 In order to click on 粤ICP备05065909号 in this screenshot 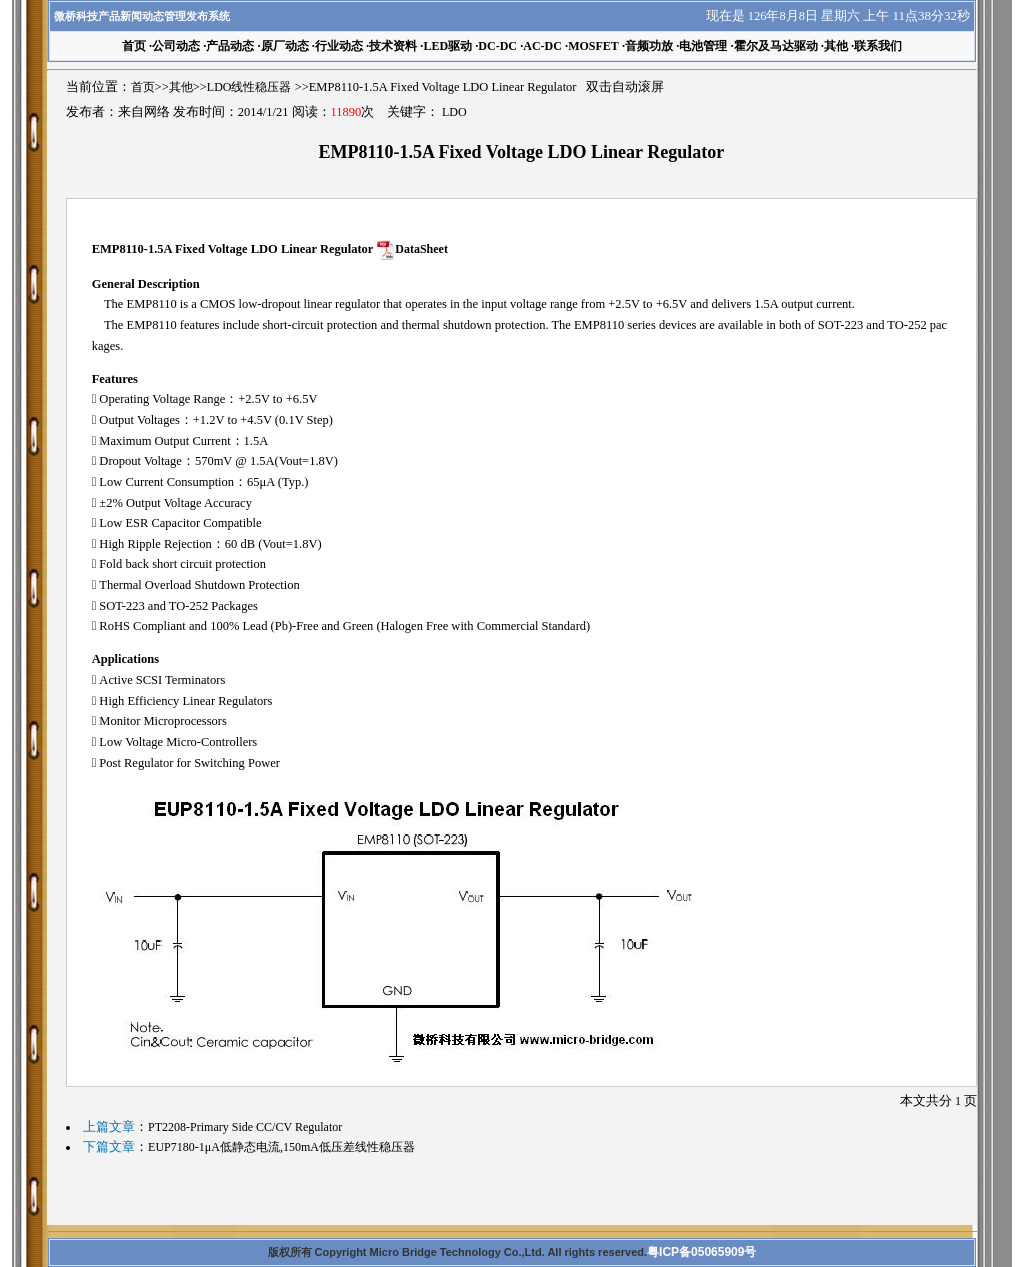, I will do `click(701, 1252)`.